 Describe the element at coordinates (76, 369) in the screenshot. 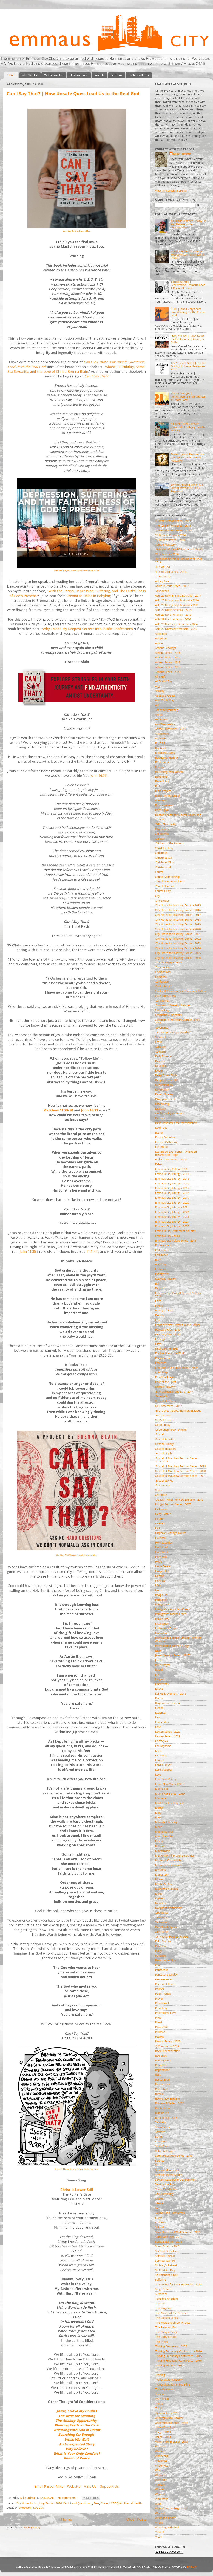

I see `Abuse, Suicidality, Same-Sex Sexuality, and the Love of Christ: Brenna Blain` at that location.